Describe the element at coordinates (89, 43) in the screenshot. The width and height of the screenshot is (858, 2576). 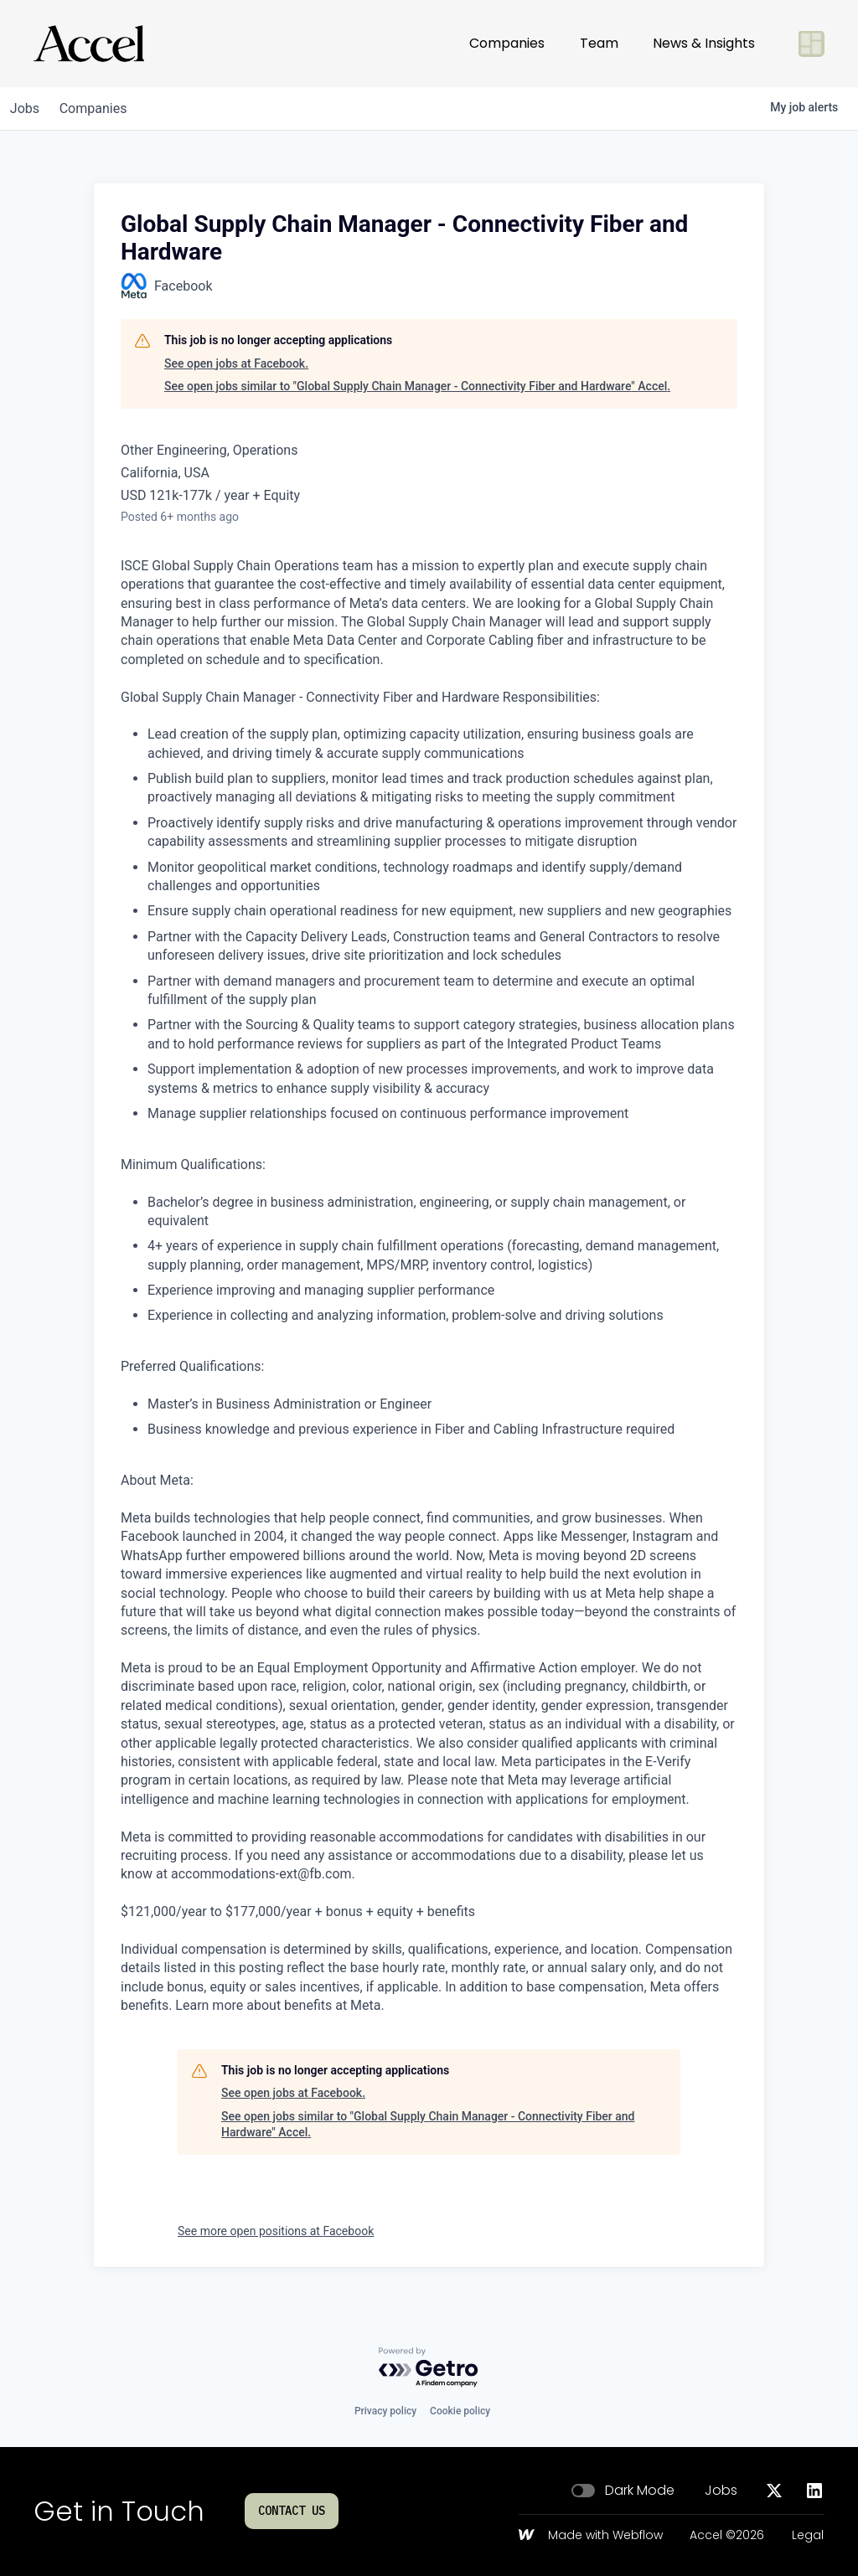
I see `[Go to homepage]` at that location.